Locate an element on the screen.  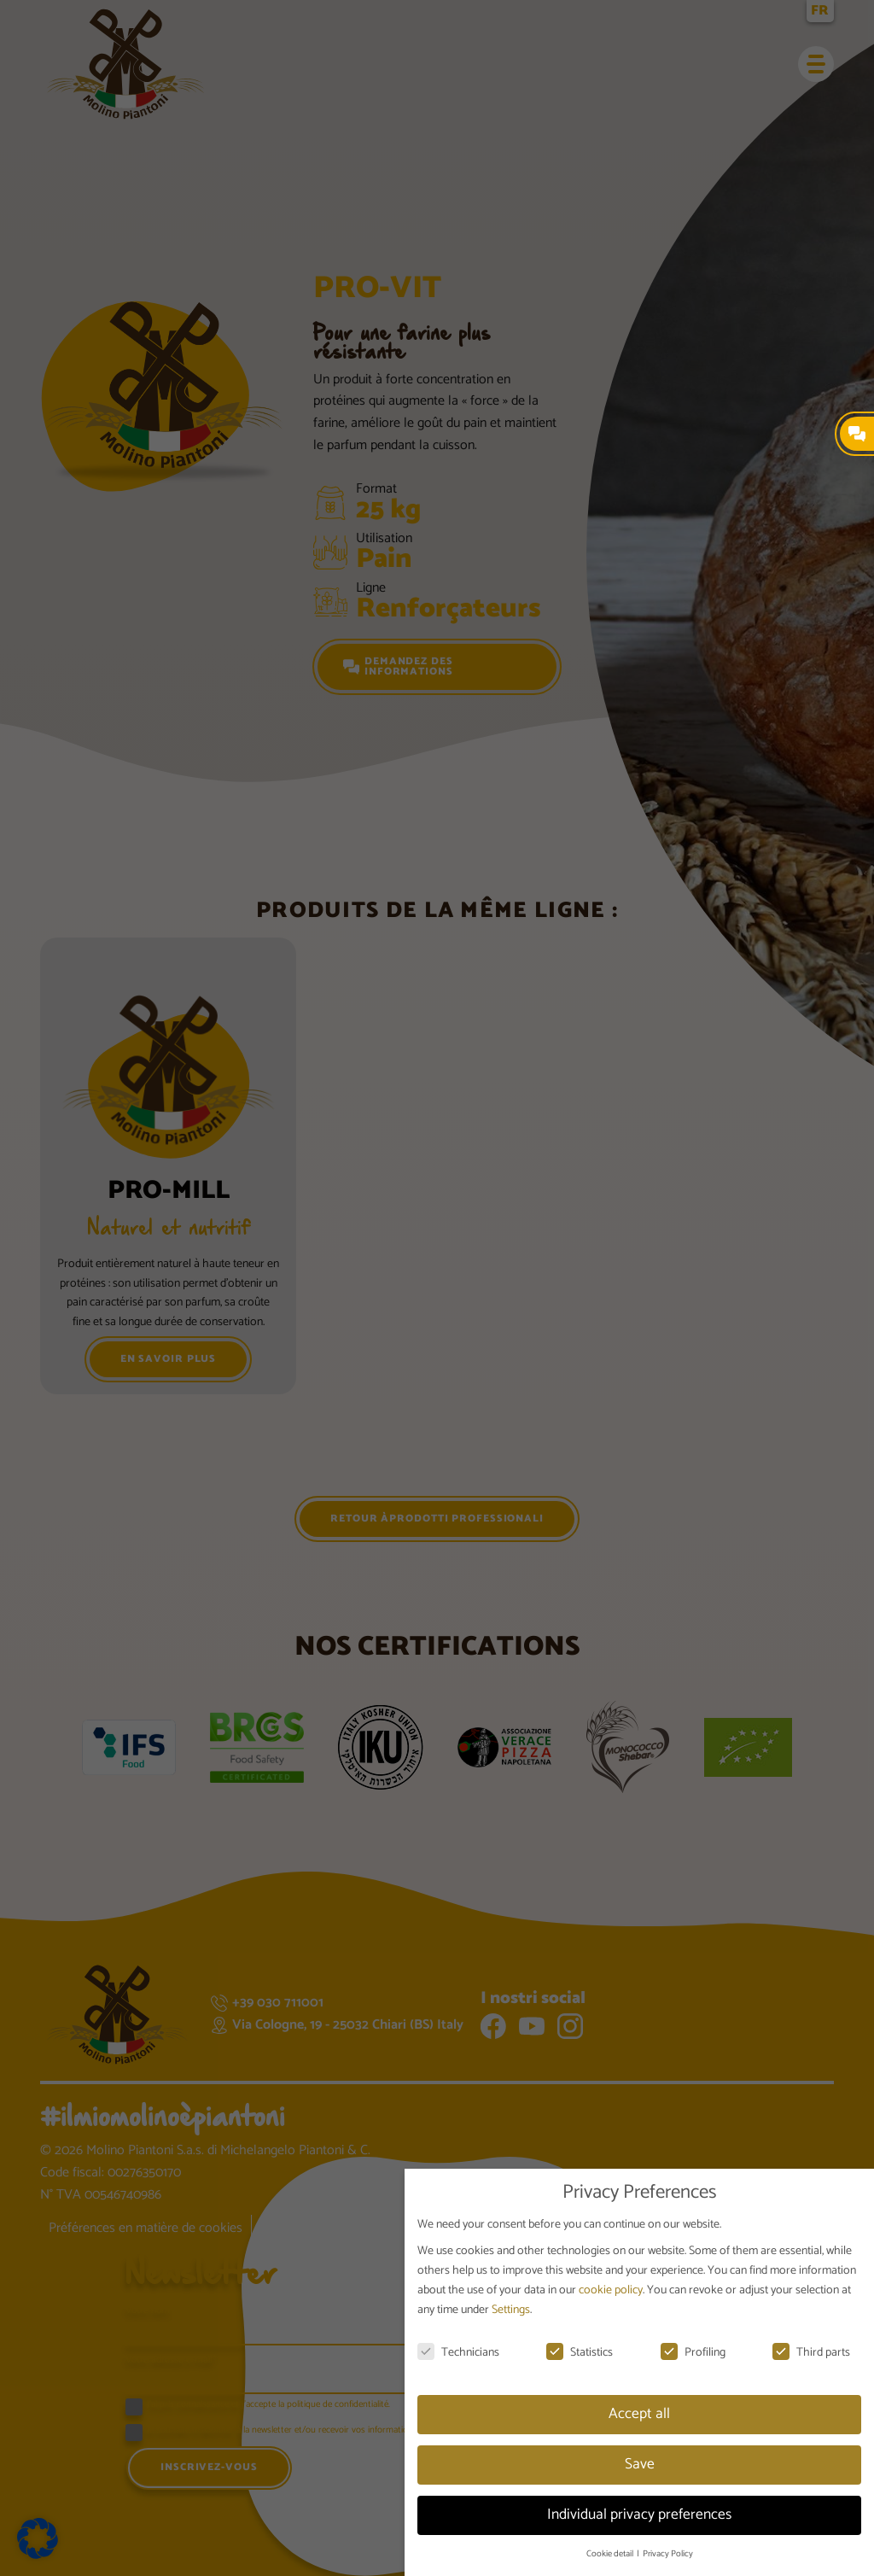
Statistics is located at coordinates (579, 2353).